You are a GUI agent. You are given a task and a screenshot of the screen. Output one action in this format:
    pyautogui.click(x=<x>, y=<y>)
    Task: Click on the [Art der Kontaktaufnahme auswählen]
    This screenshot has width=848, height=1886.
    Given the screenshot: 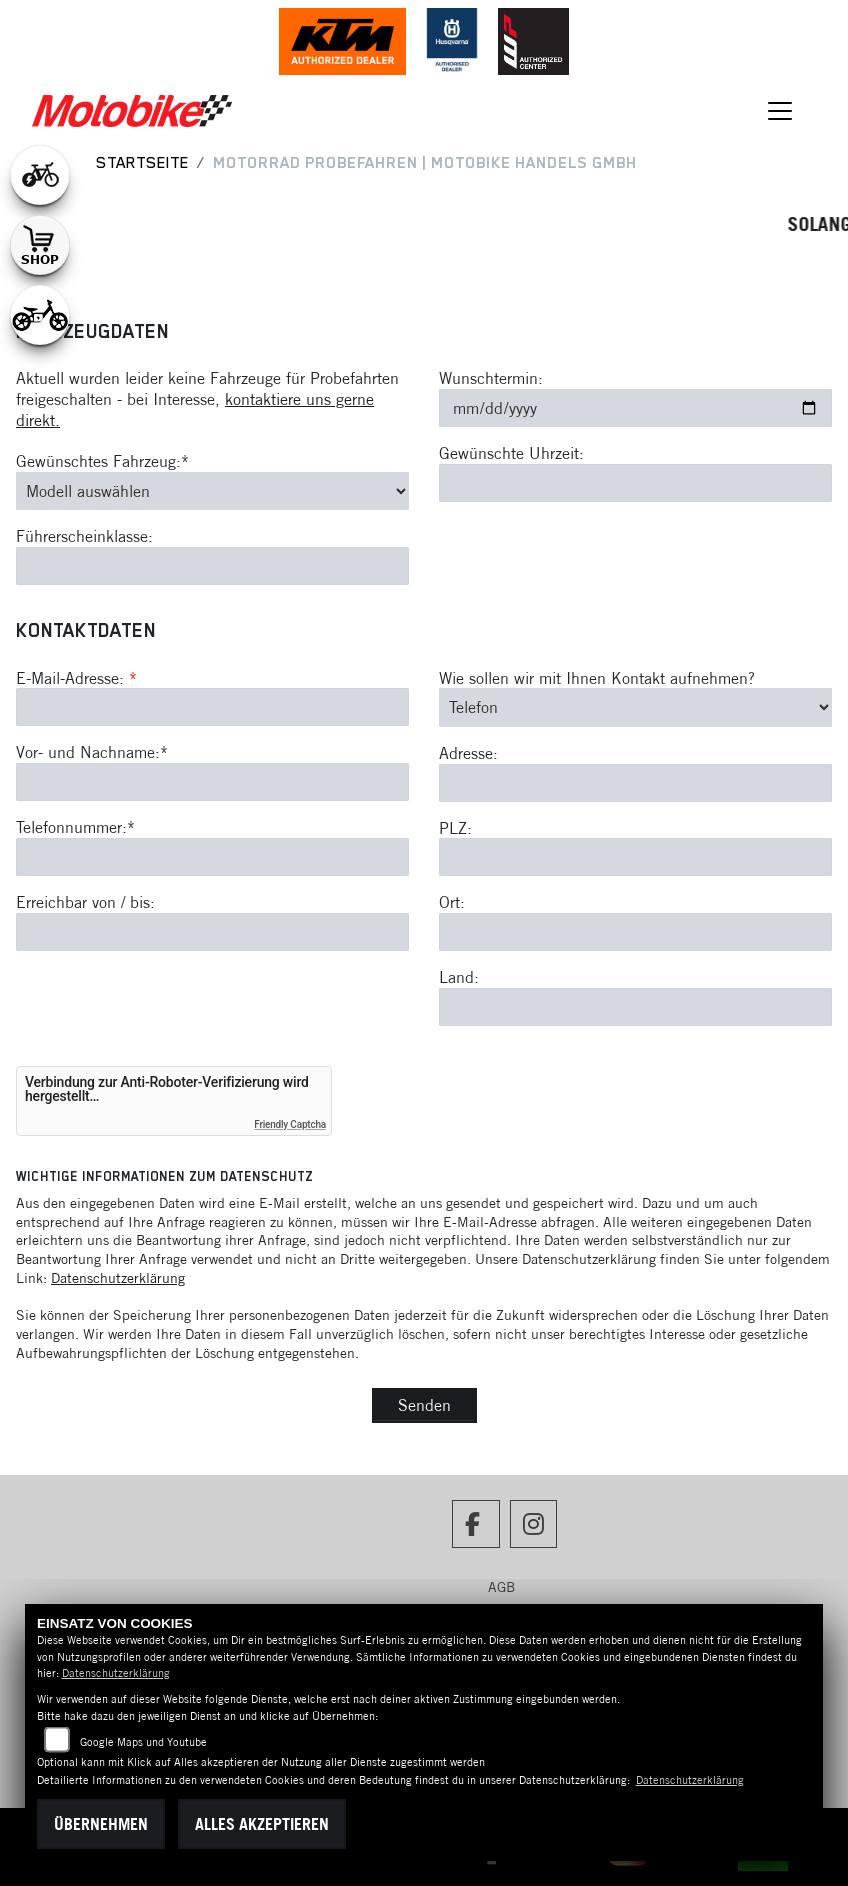 What is the action you would take?
    pyautogui.click(x=635, y=707)
    